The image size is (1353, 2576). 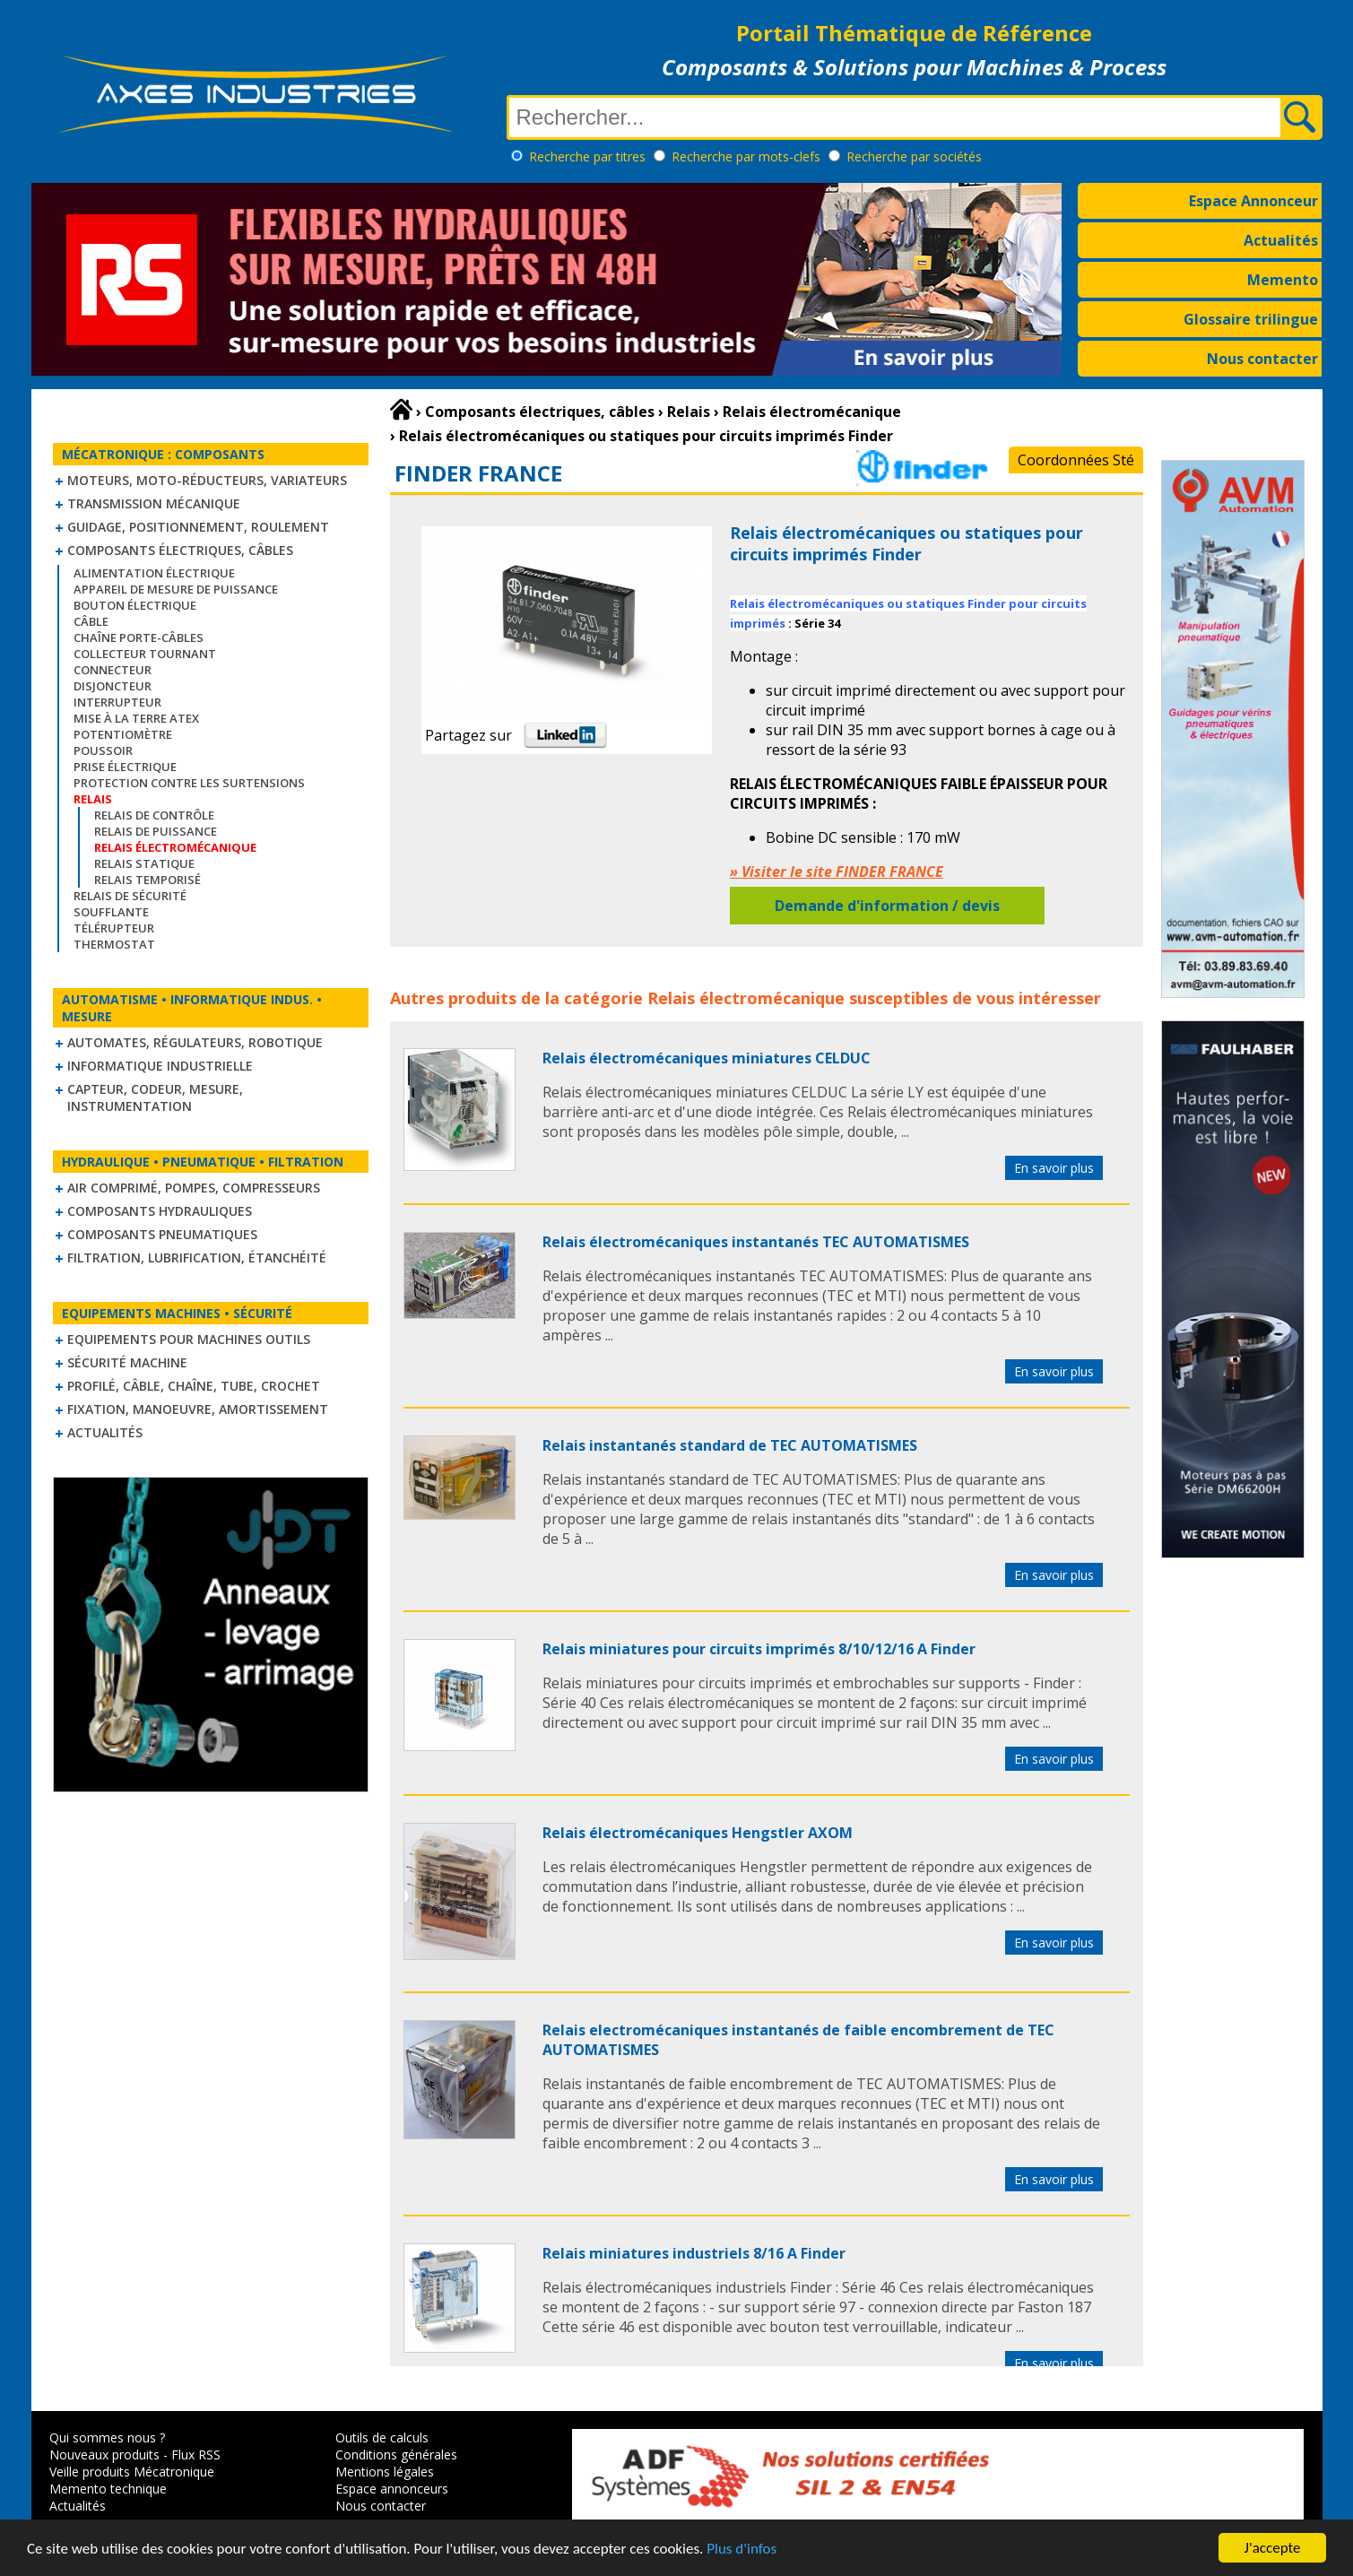 What do you see at coordinates (113, 686) in the screenshot?
I see `Disjoncteur` at bounding box center [113, 686].